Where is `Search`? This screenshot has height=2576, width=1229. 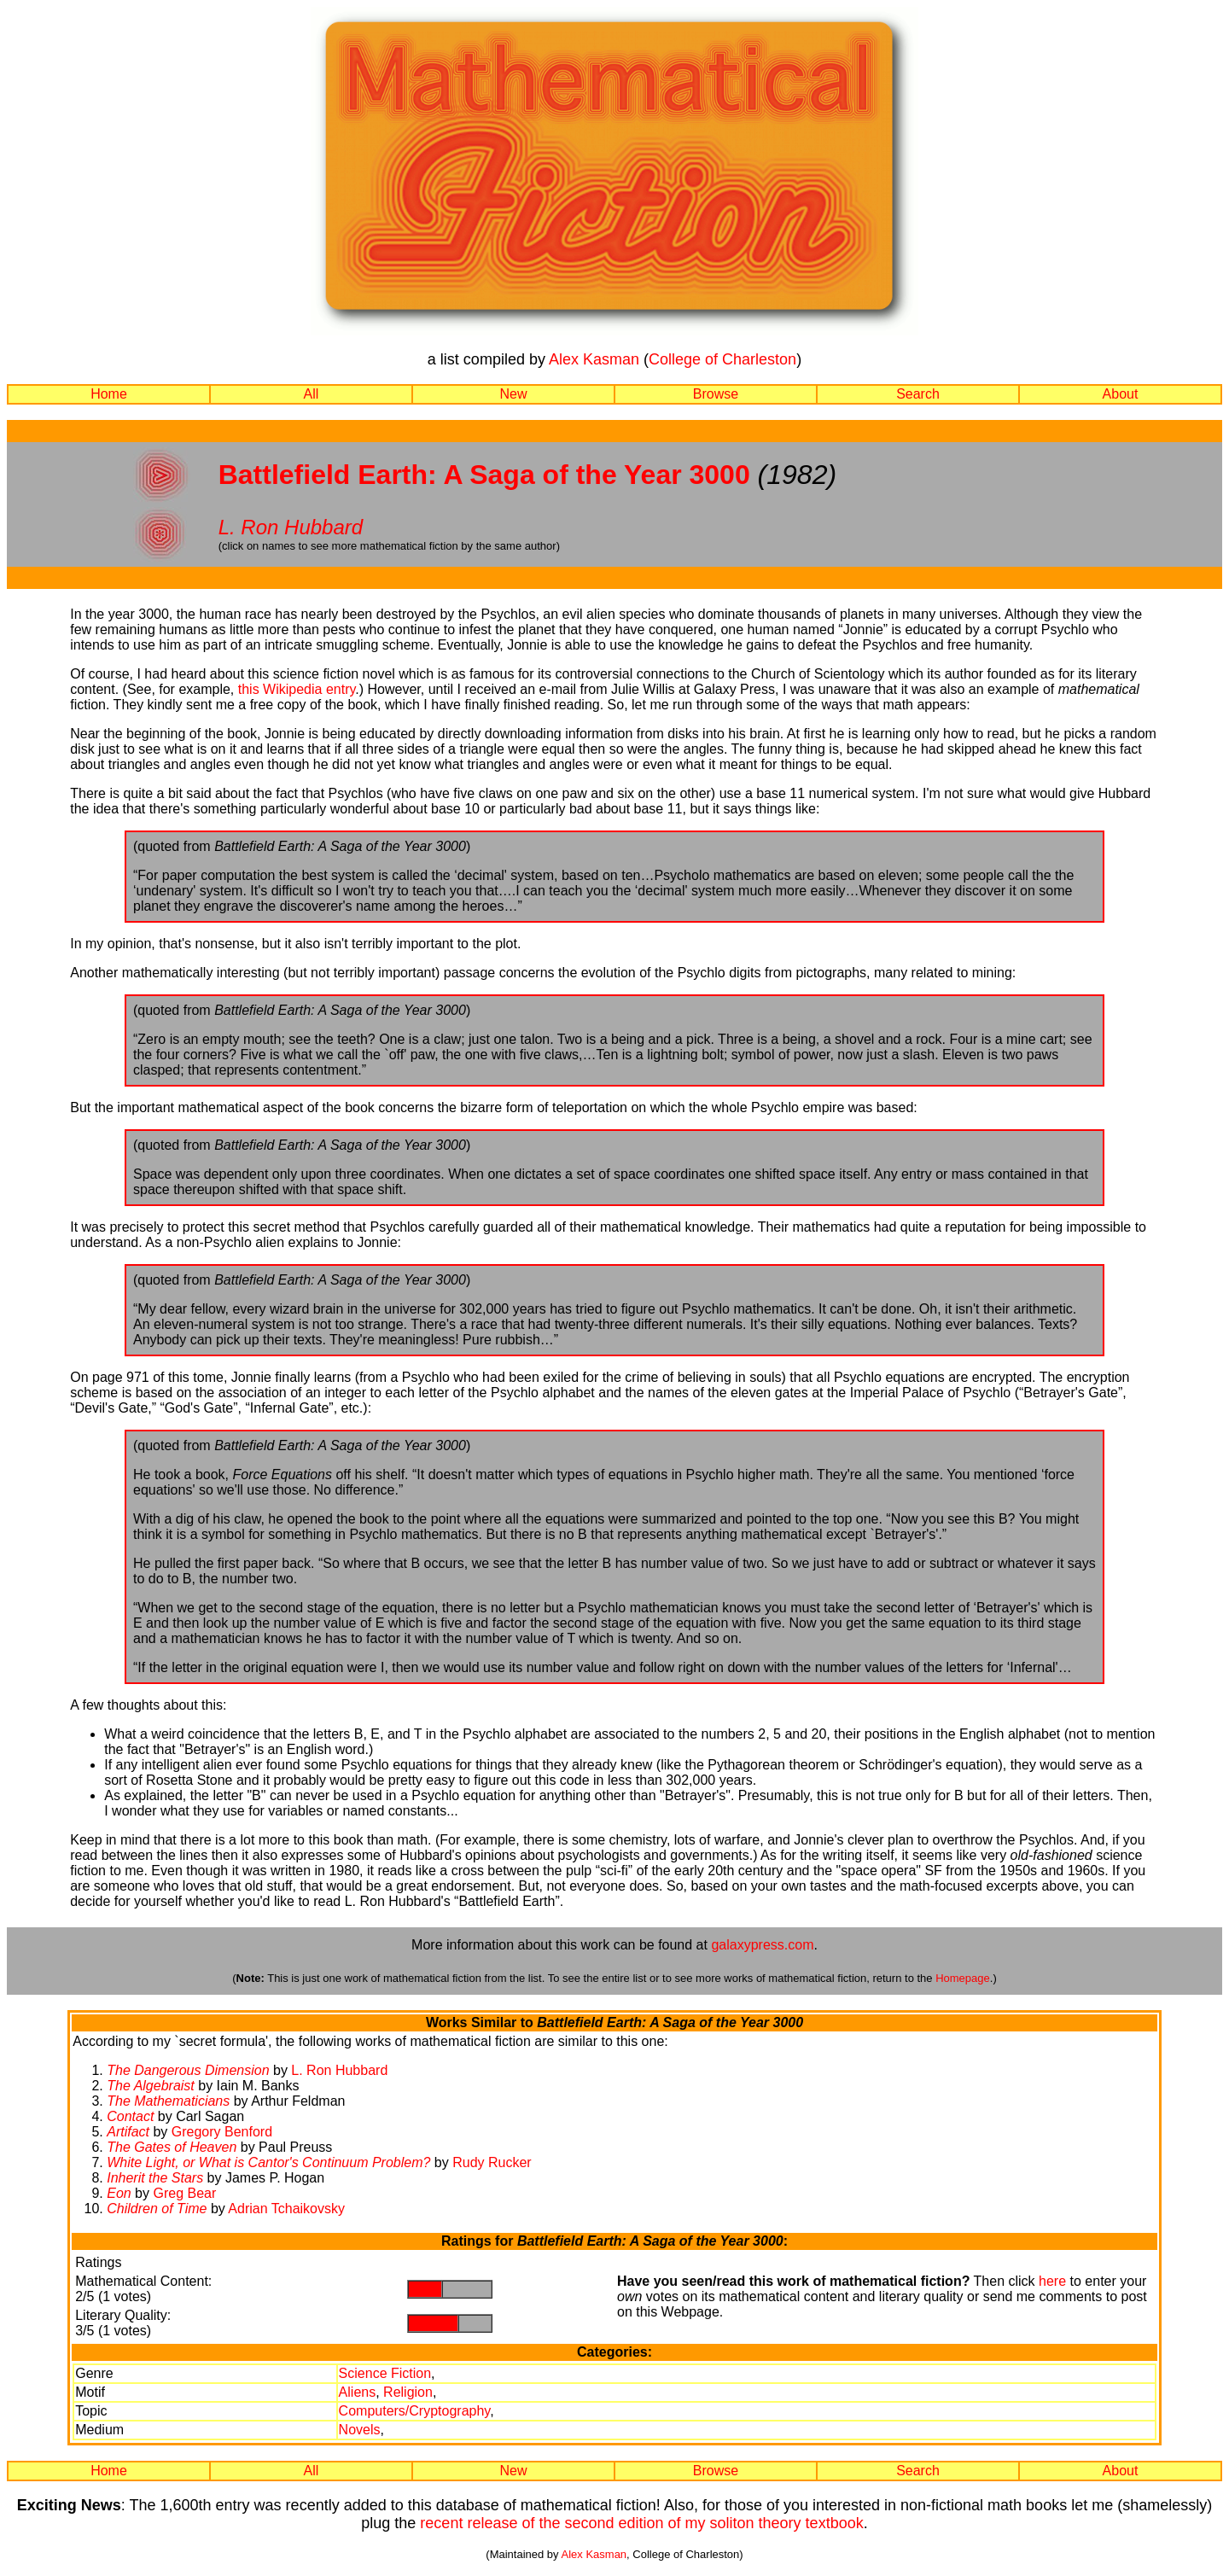
Search is located at coordinates (918, 394).